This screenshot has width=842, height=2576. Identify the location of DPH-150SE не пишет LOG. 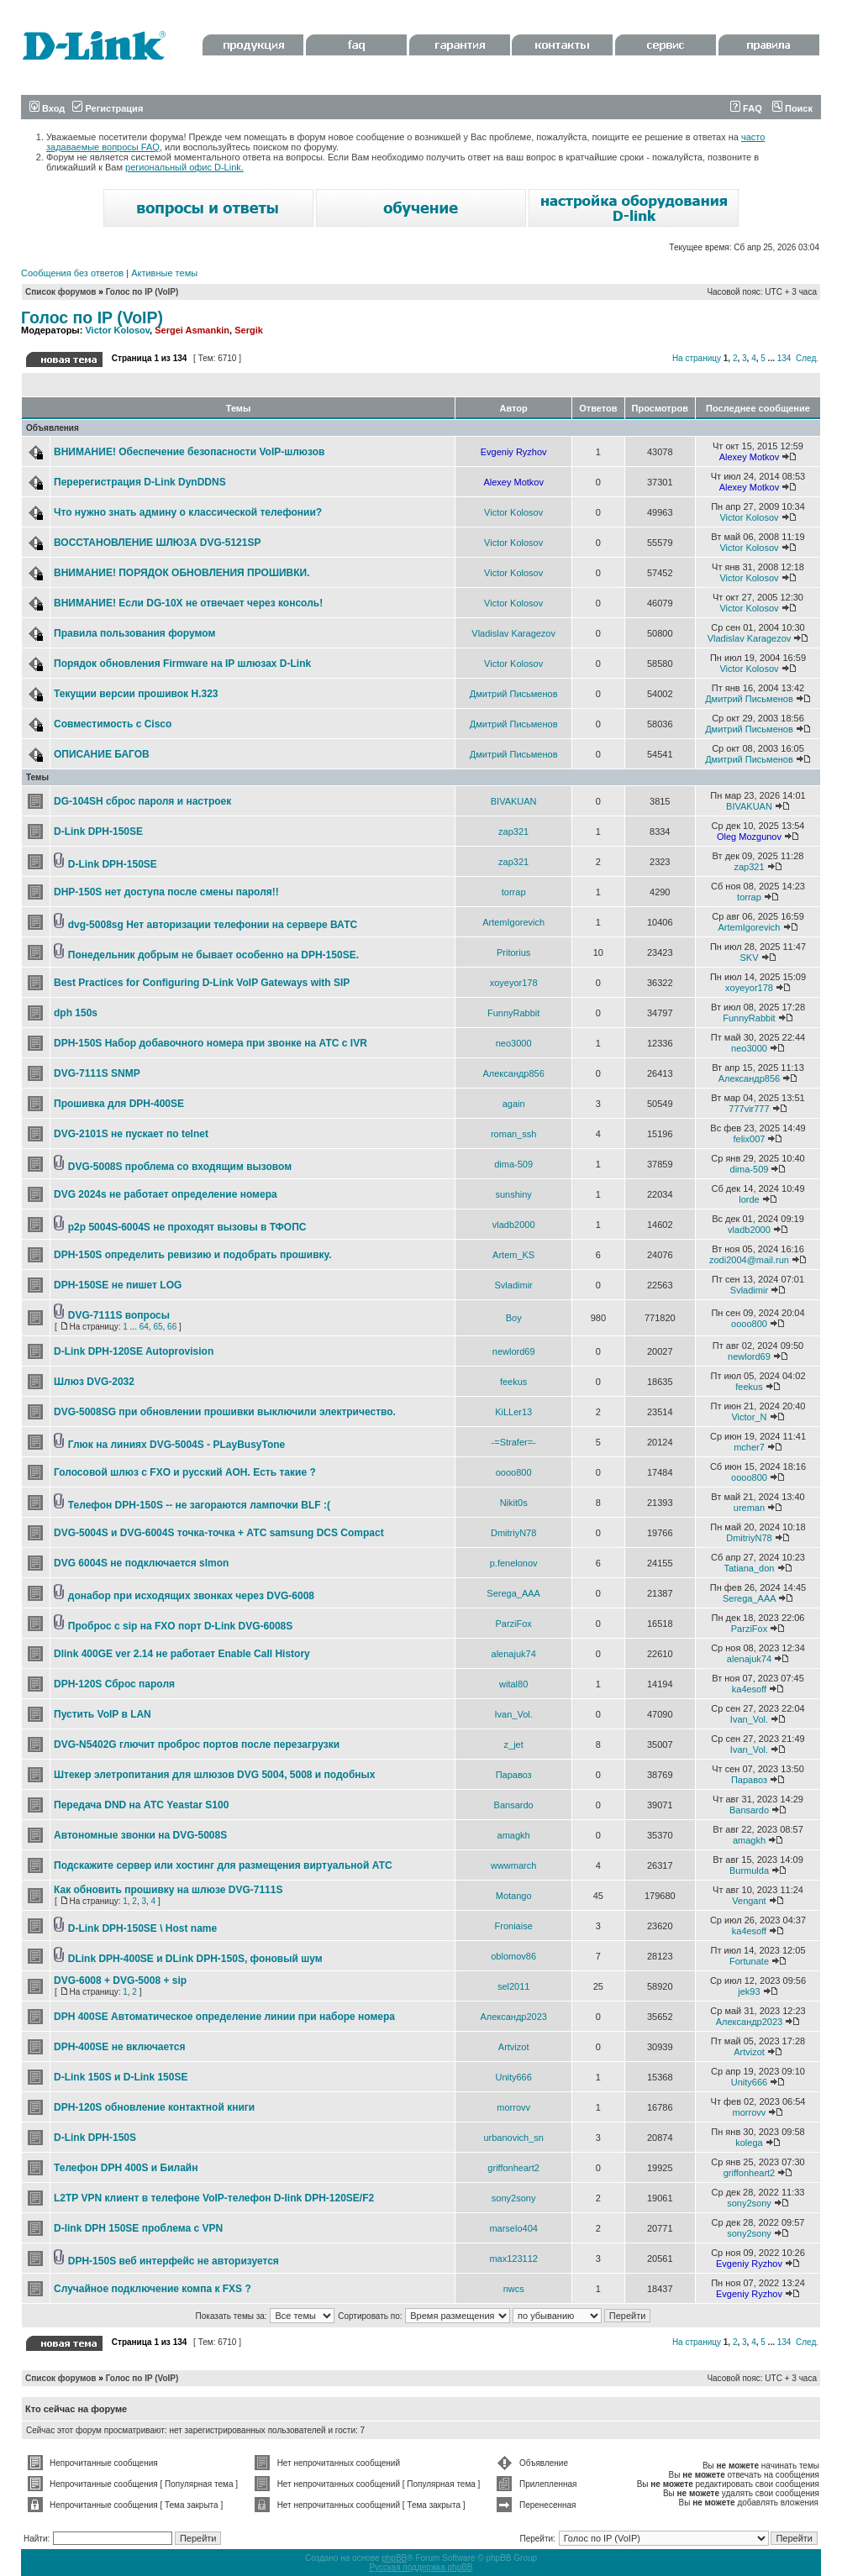
(118, 1285).